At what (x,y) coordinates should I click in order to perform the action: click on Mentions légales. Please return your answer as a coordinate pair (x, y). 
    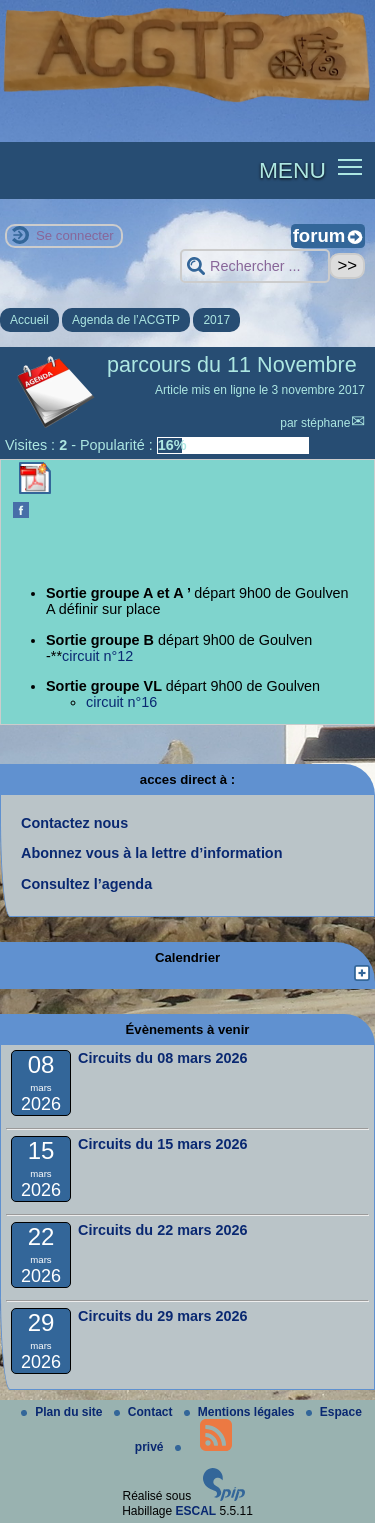
    Looking at the image, I should click on (241, 1412).